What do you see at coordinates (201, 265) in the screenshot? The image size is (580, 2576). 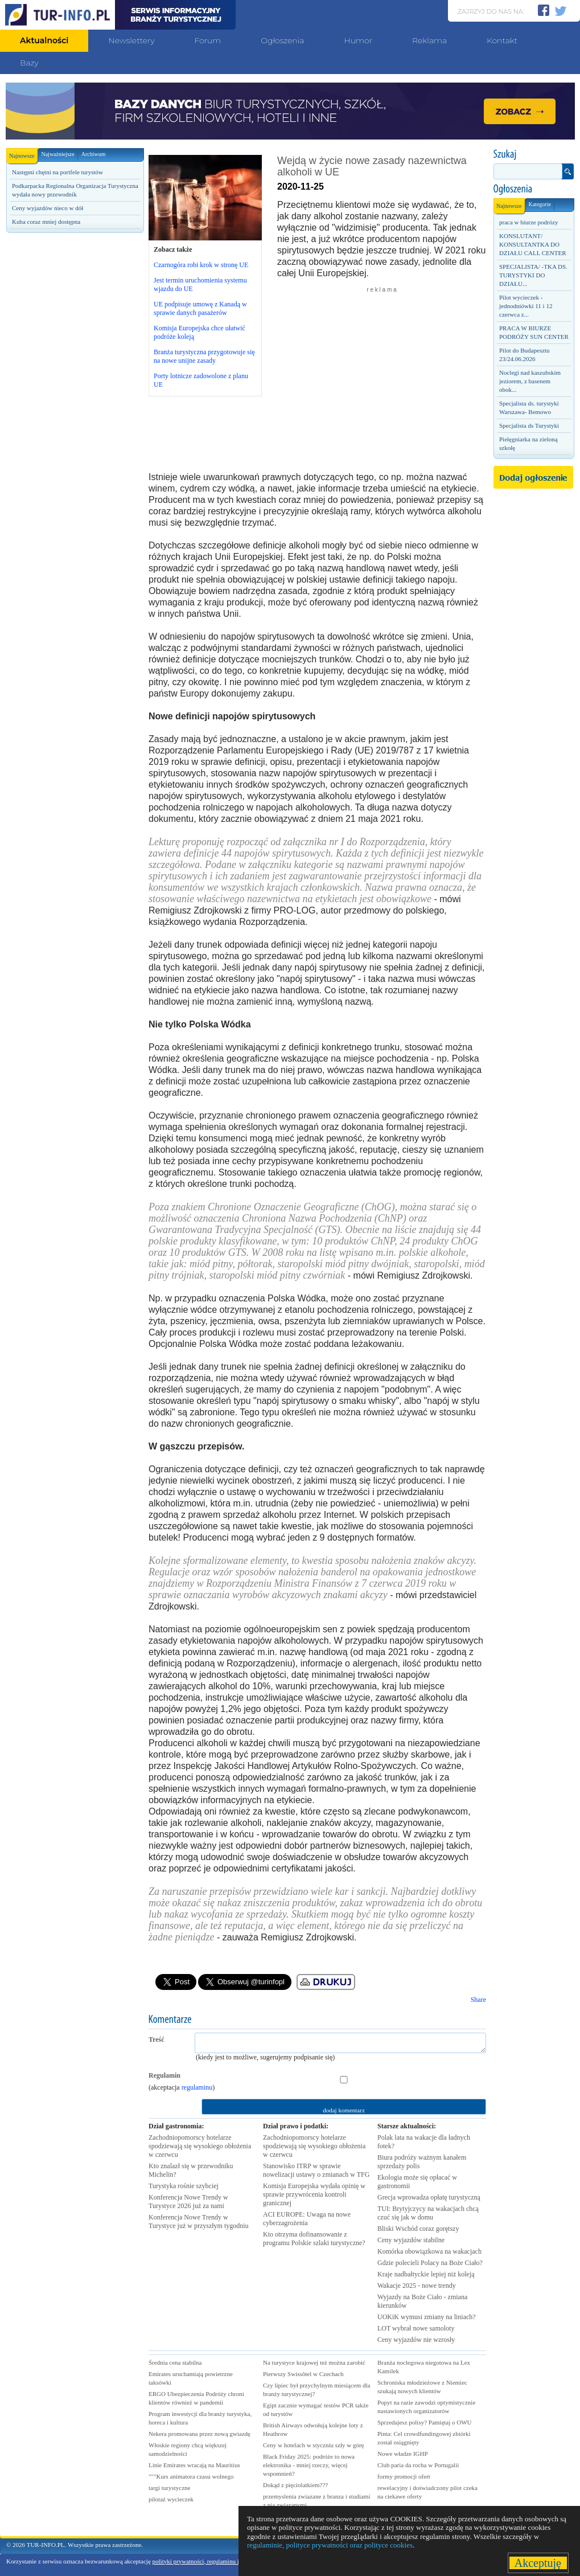 I see `Czarnogóra robi krok w stronę UE` at bounding box center [201, 265].